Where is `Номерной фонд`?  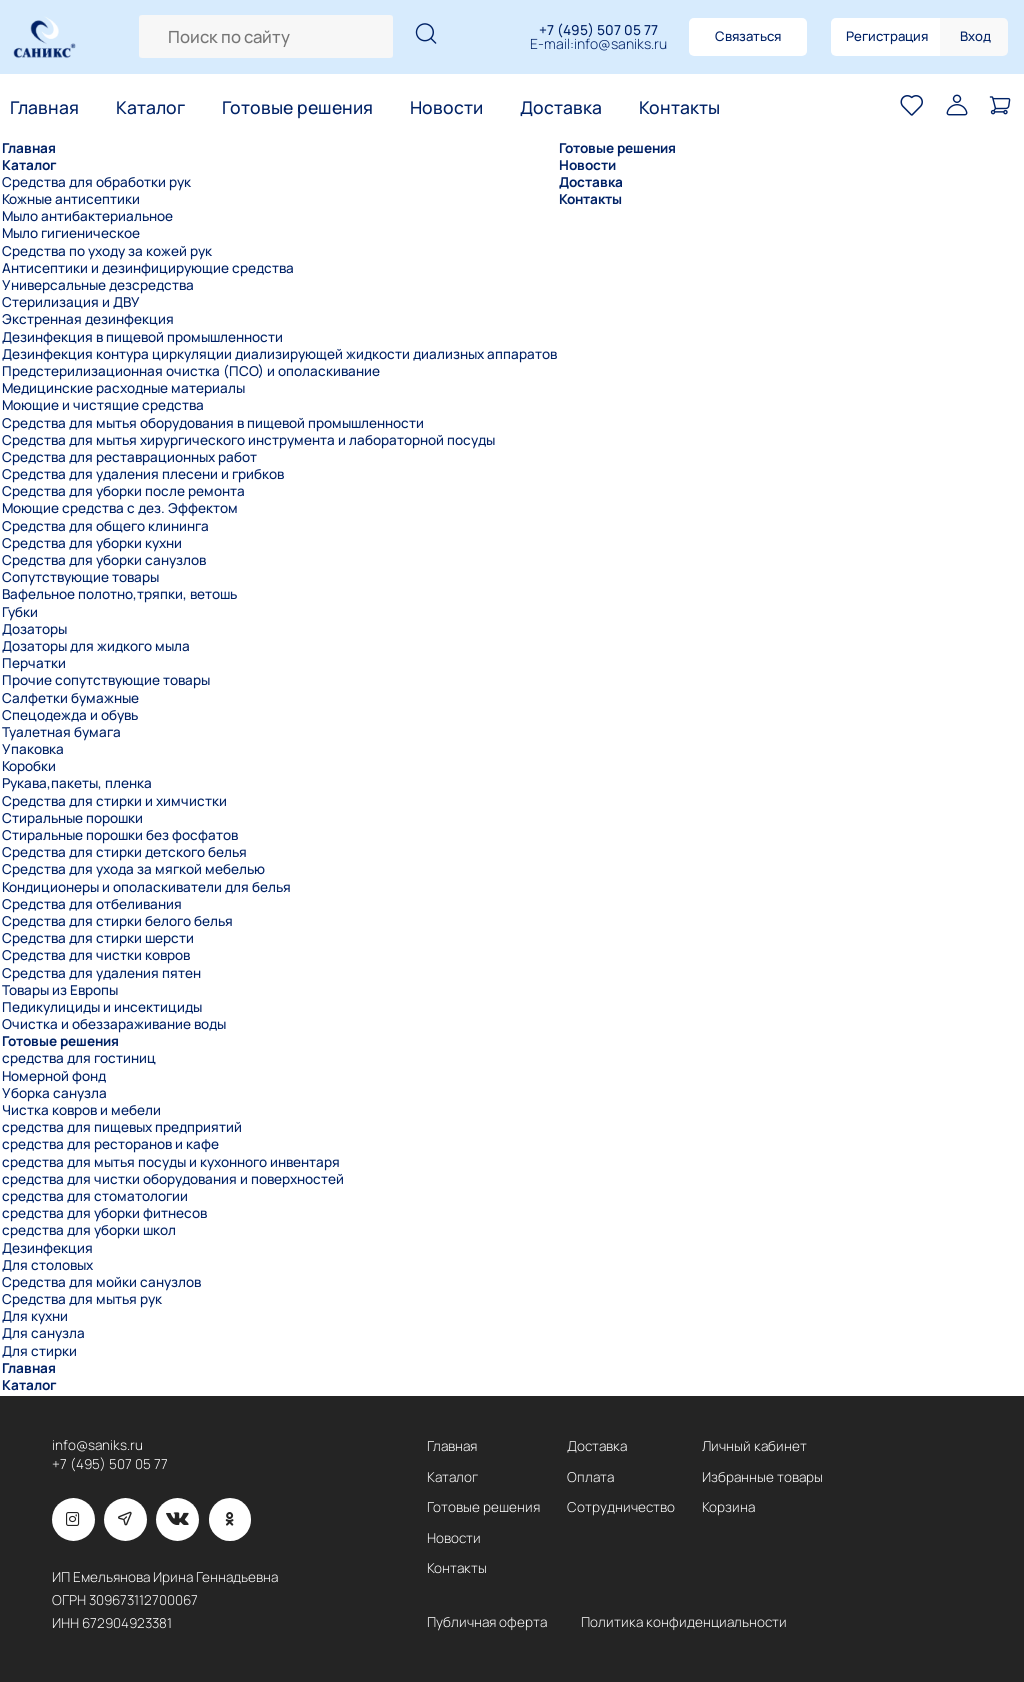
Номерной фонд is located at coordinates (54, 1076).